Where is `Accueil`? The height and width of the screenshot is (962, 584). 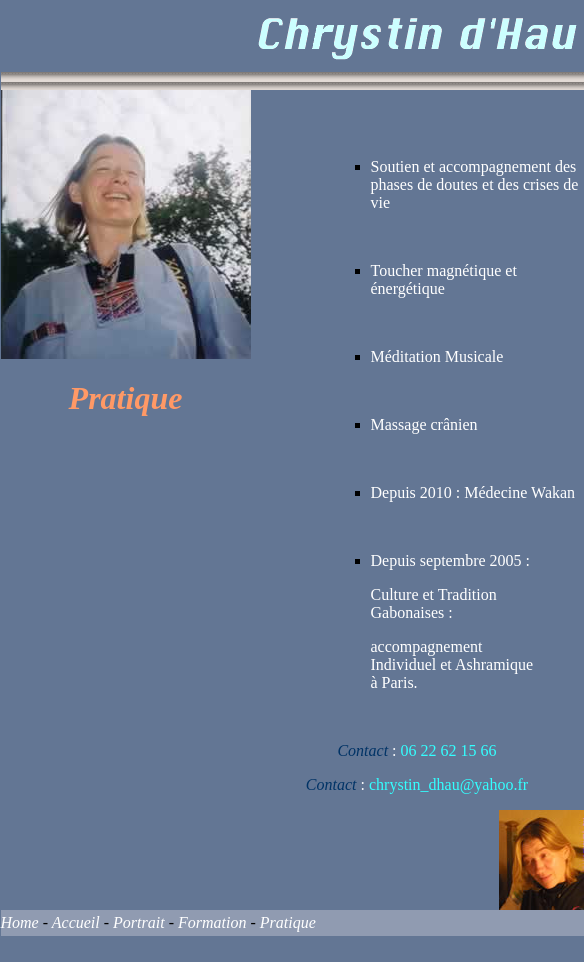 Accueil is located at coordinates (76, 922).